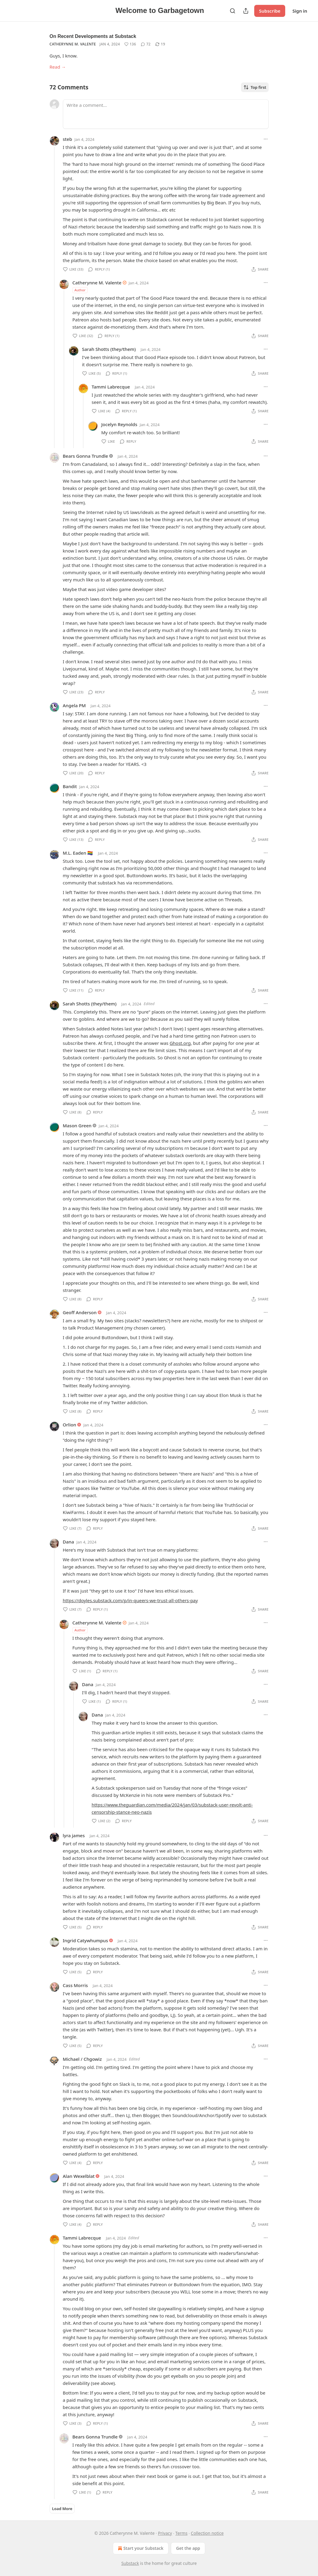 This screenshot has height=2576, width=318. What do you see at coordinates (67, 139) in the screenshot?
I see `steb` at bounding box center [67, 139].